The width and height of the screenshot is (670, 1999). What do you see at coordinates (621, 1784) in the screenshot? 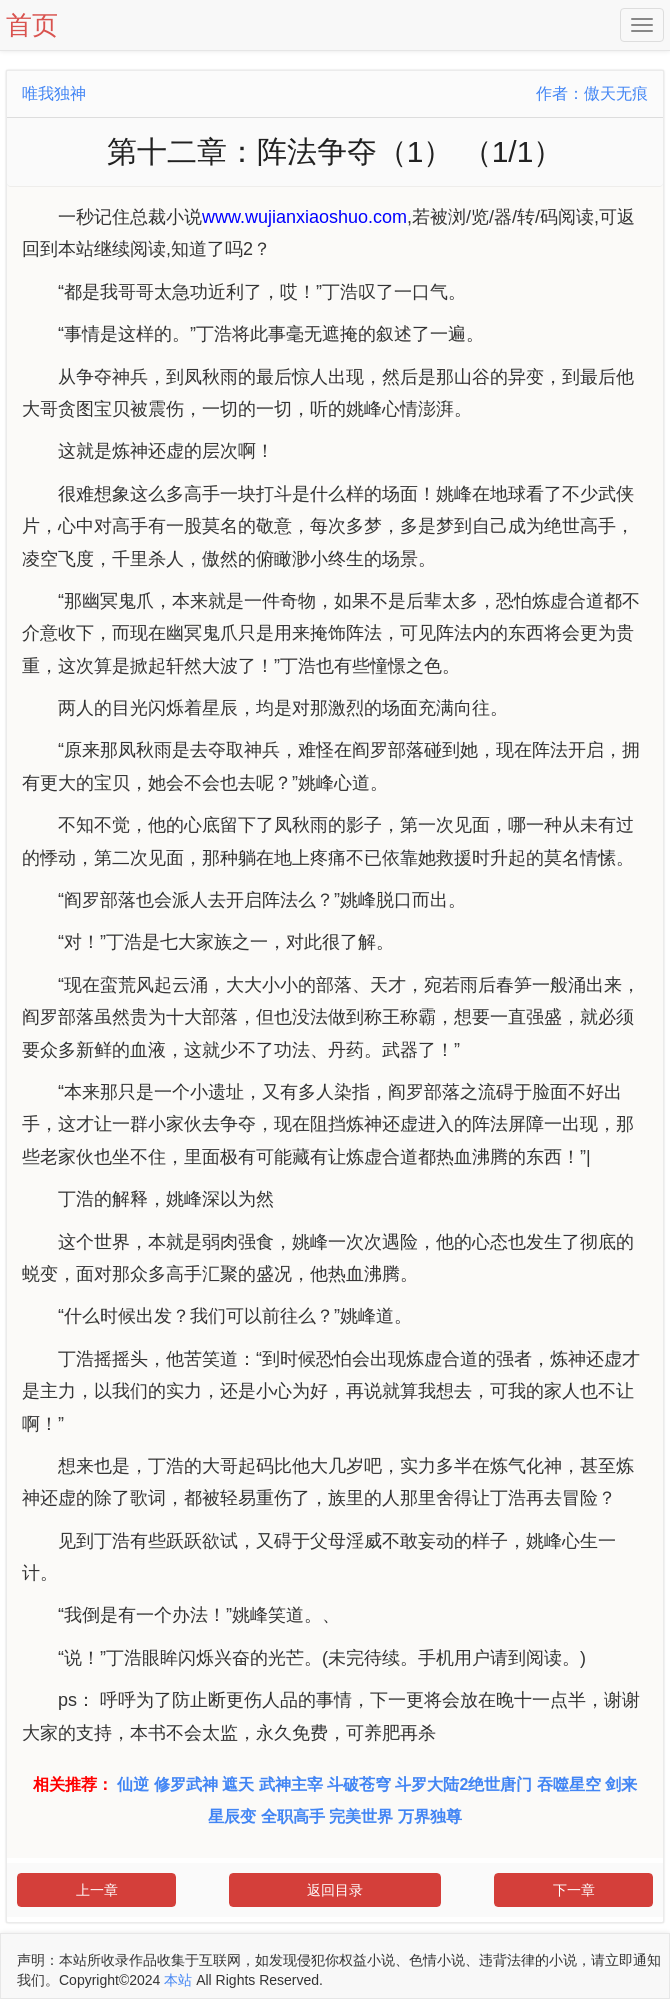
I see `剑来` at bounding box center [621, 1784].